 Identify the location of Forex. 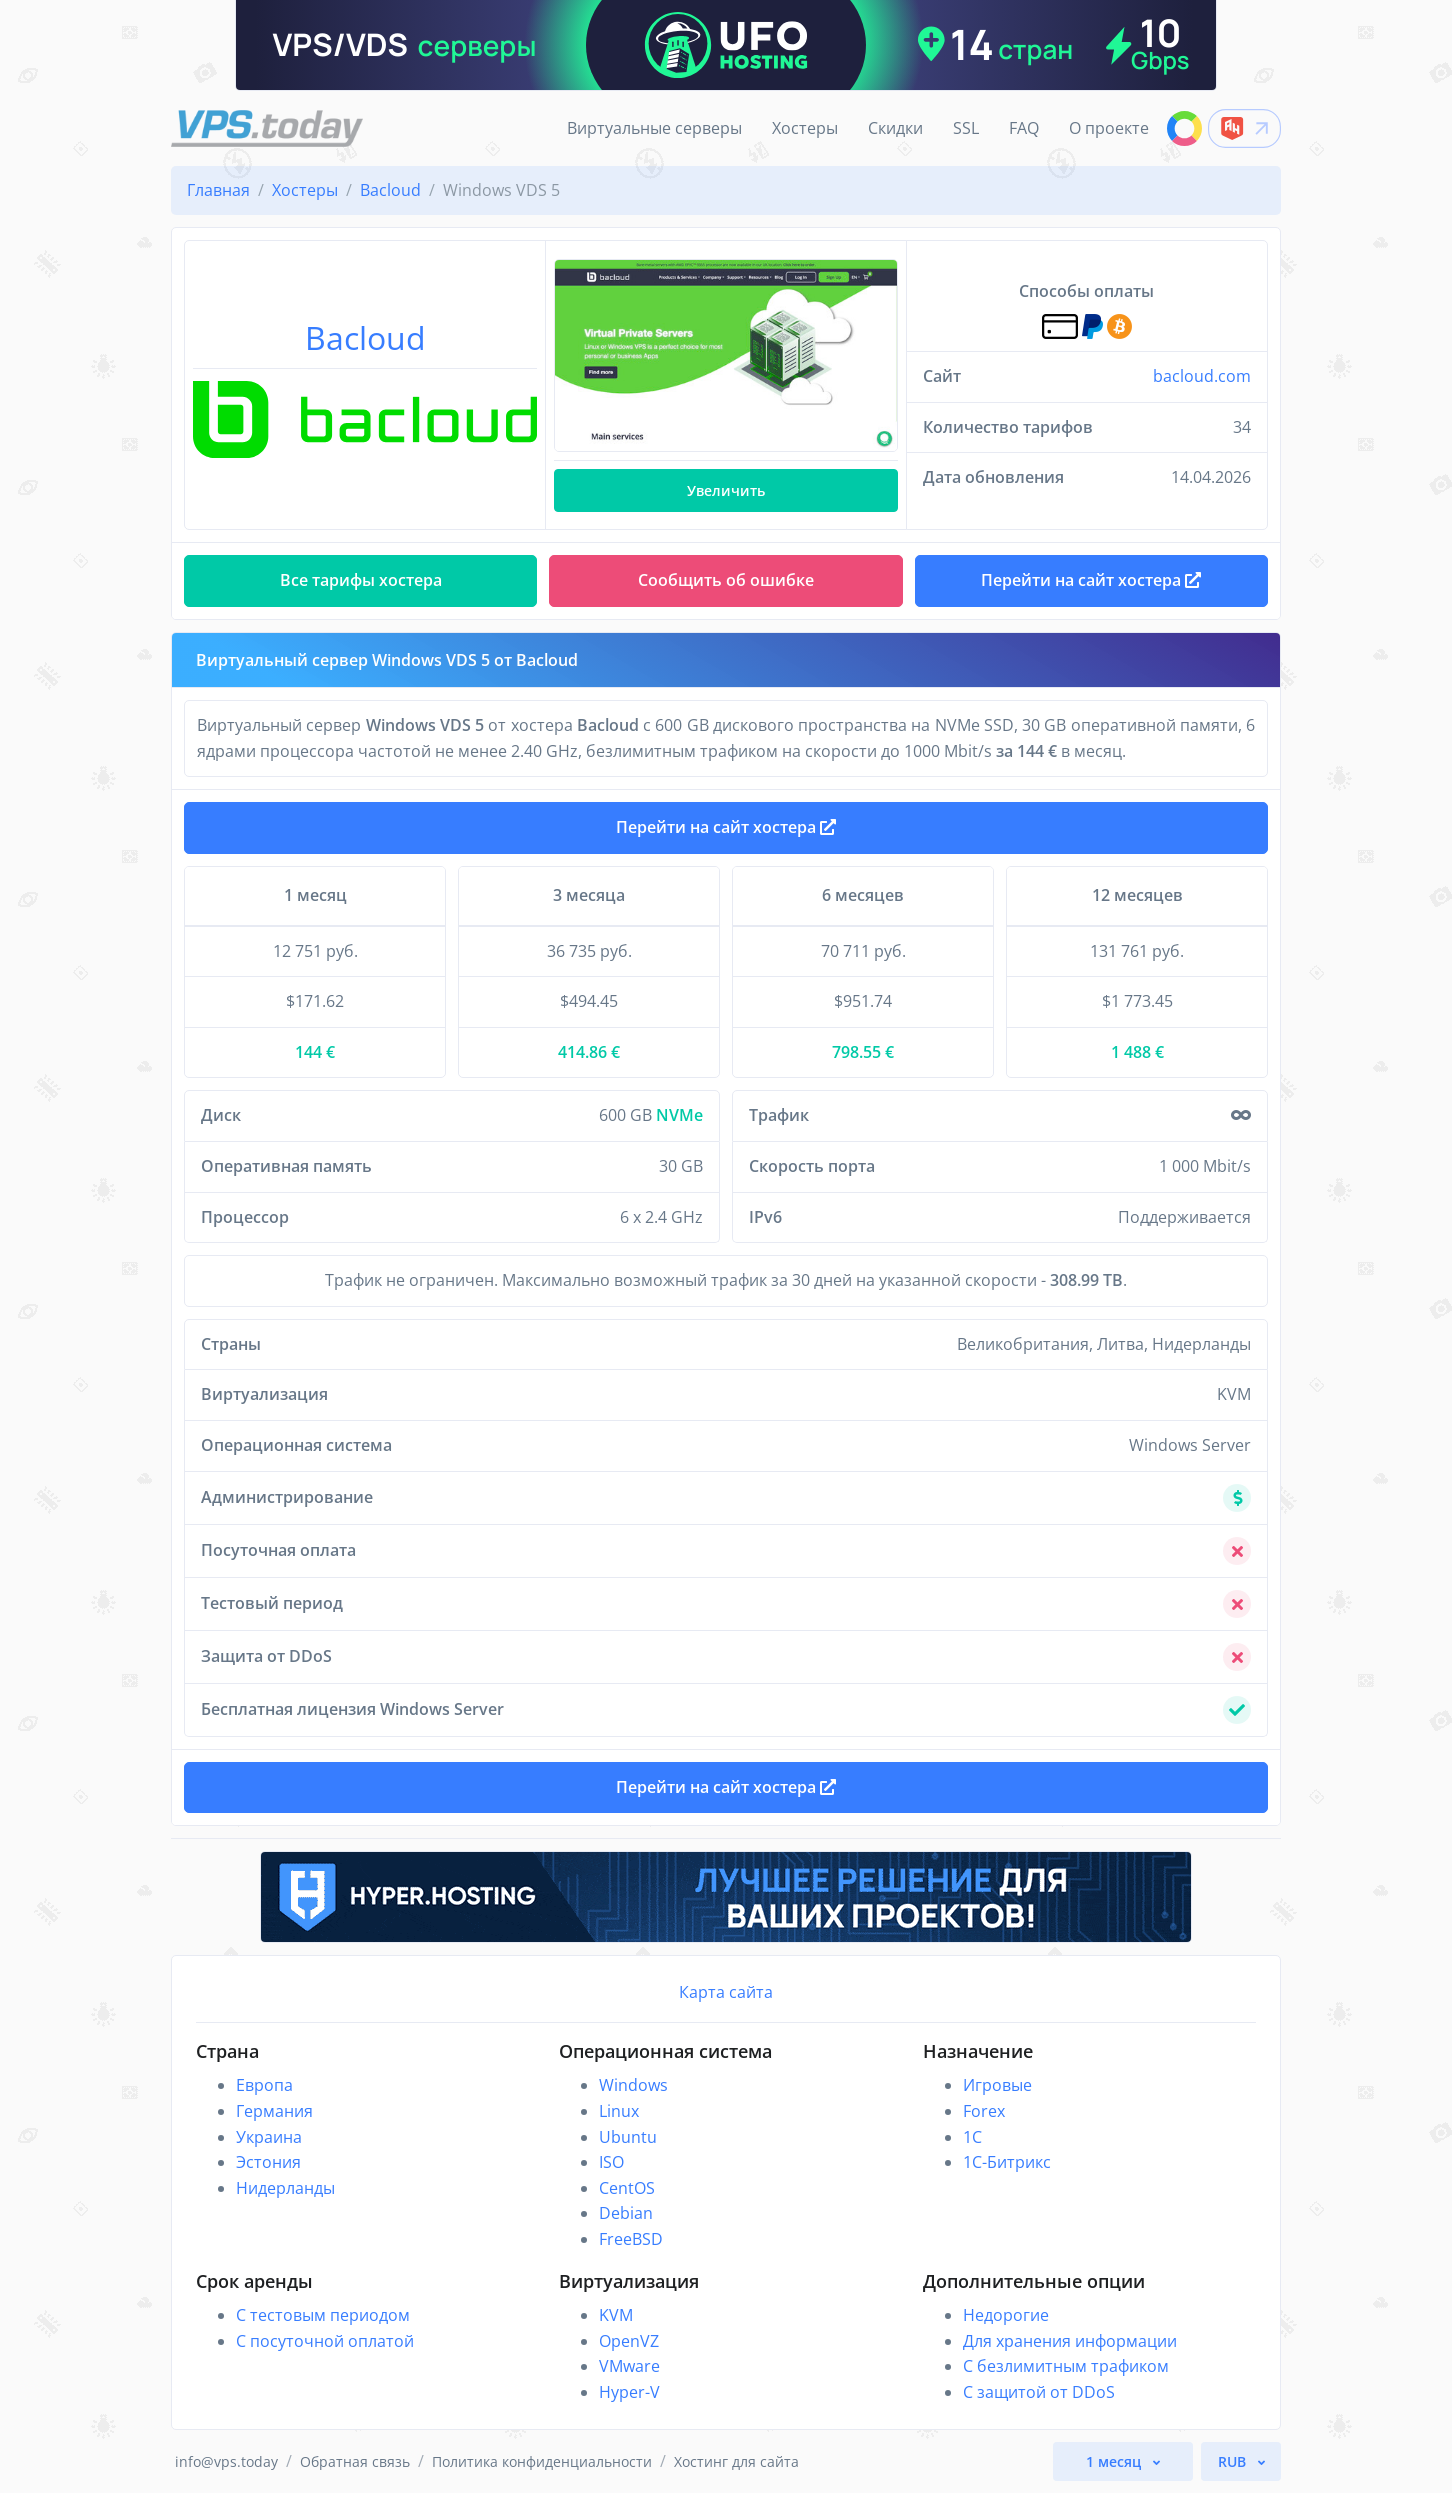
(984, 2111).